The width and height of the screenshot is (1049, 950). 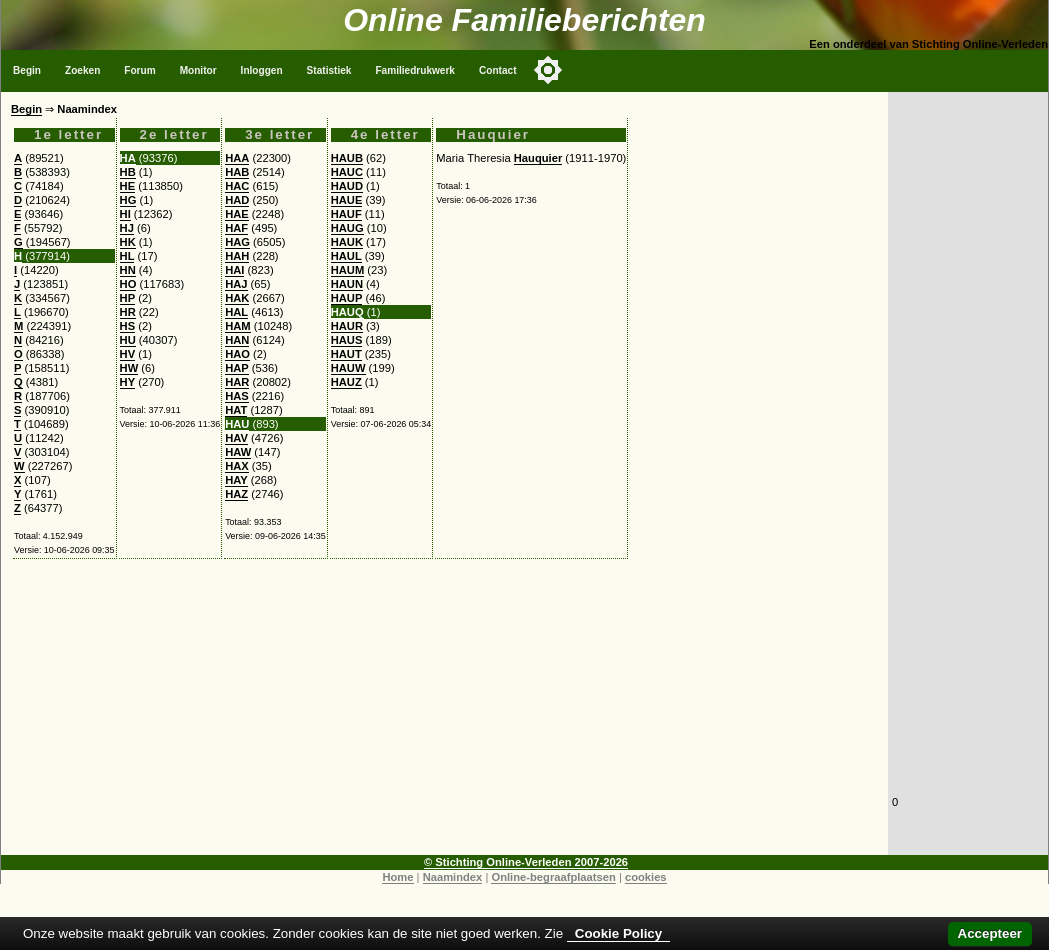 What do you see at coordinates (128, 326) in the screenshot?
I see `HS` at bounding box center [128, 326].